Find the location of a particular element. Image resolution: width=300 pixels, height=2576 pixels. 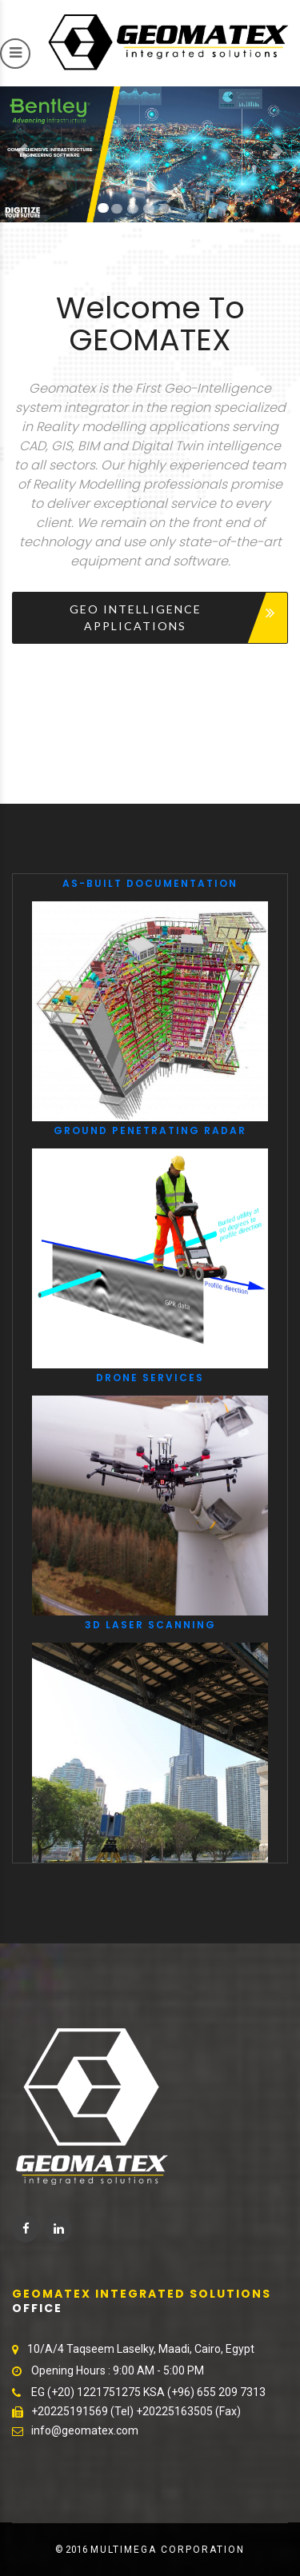

3D laser scanning is located at coordinates (150, 1624).